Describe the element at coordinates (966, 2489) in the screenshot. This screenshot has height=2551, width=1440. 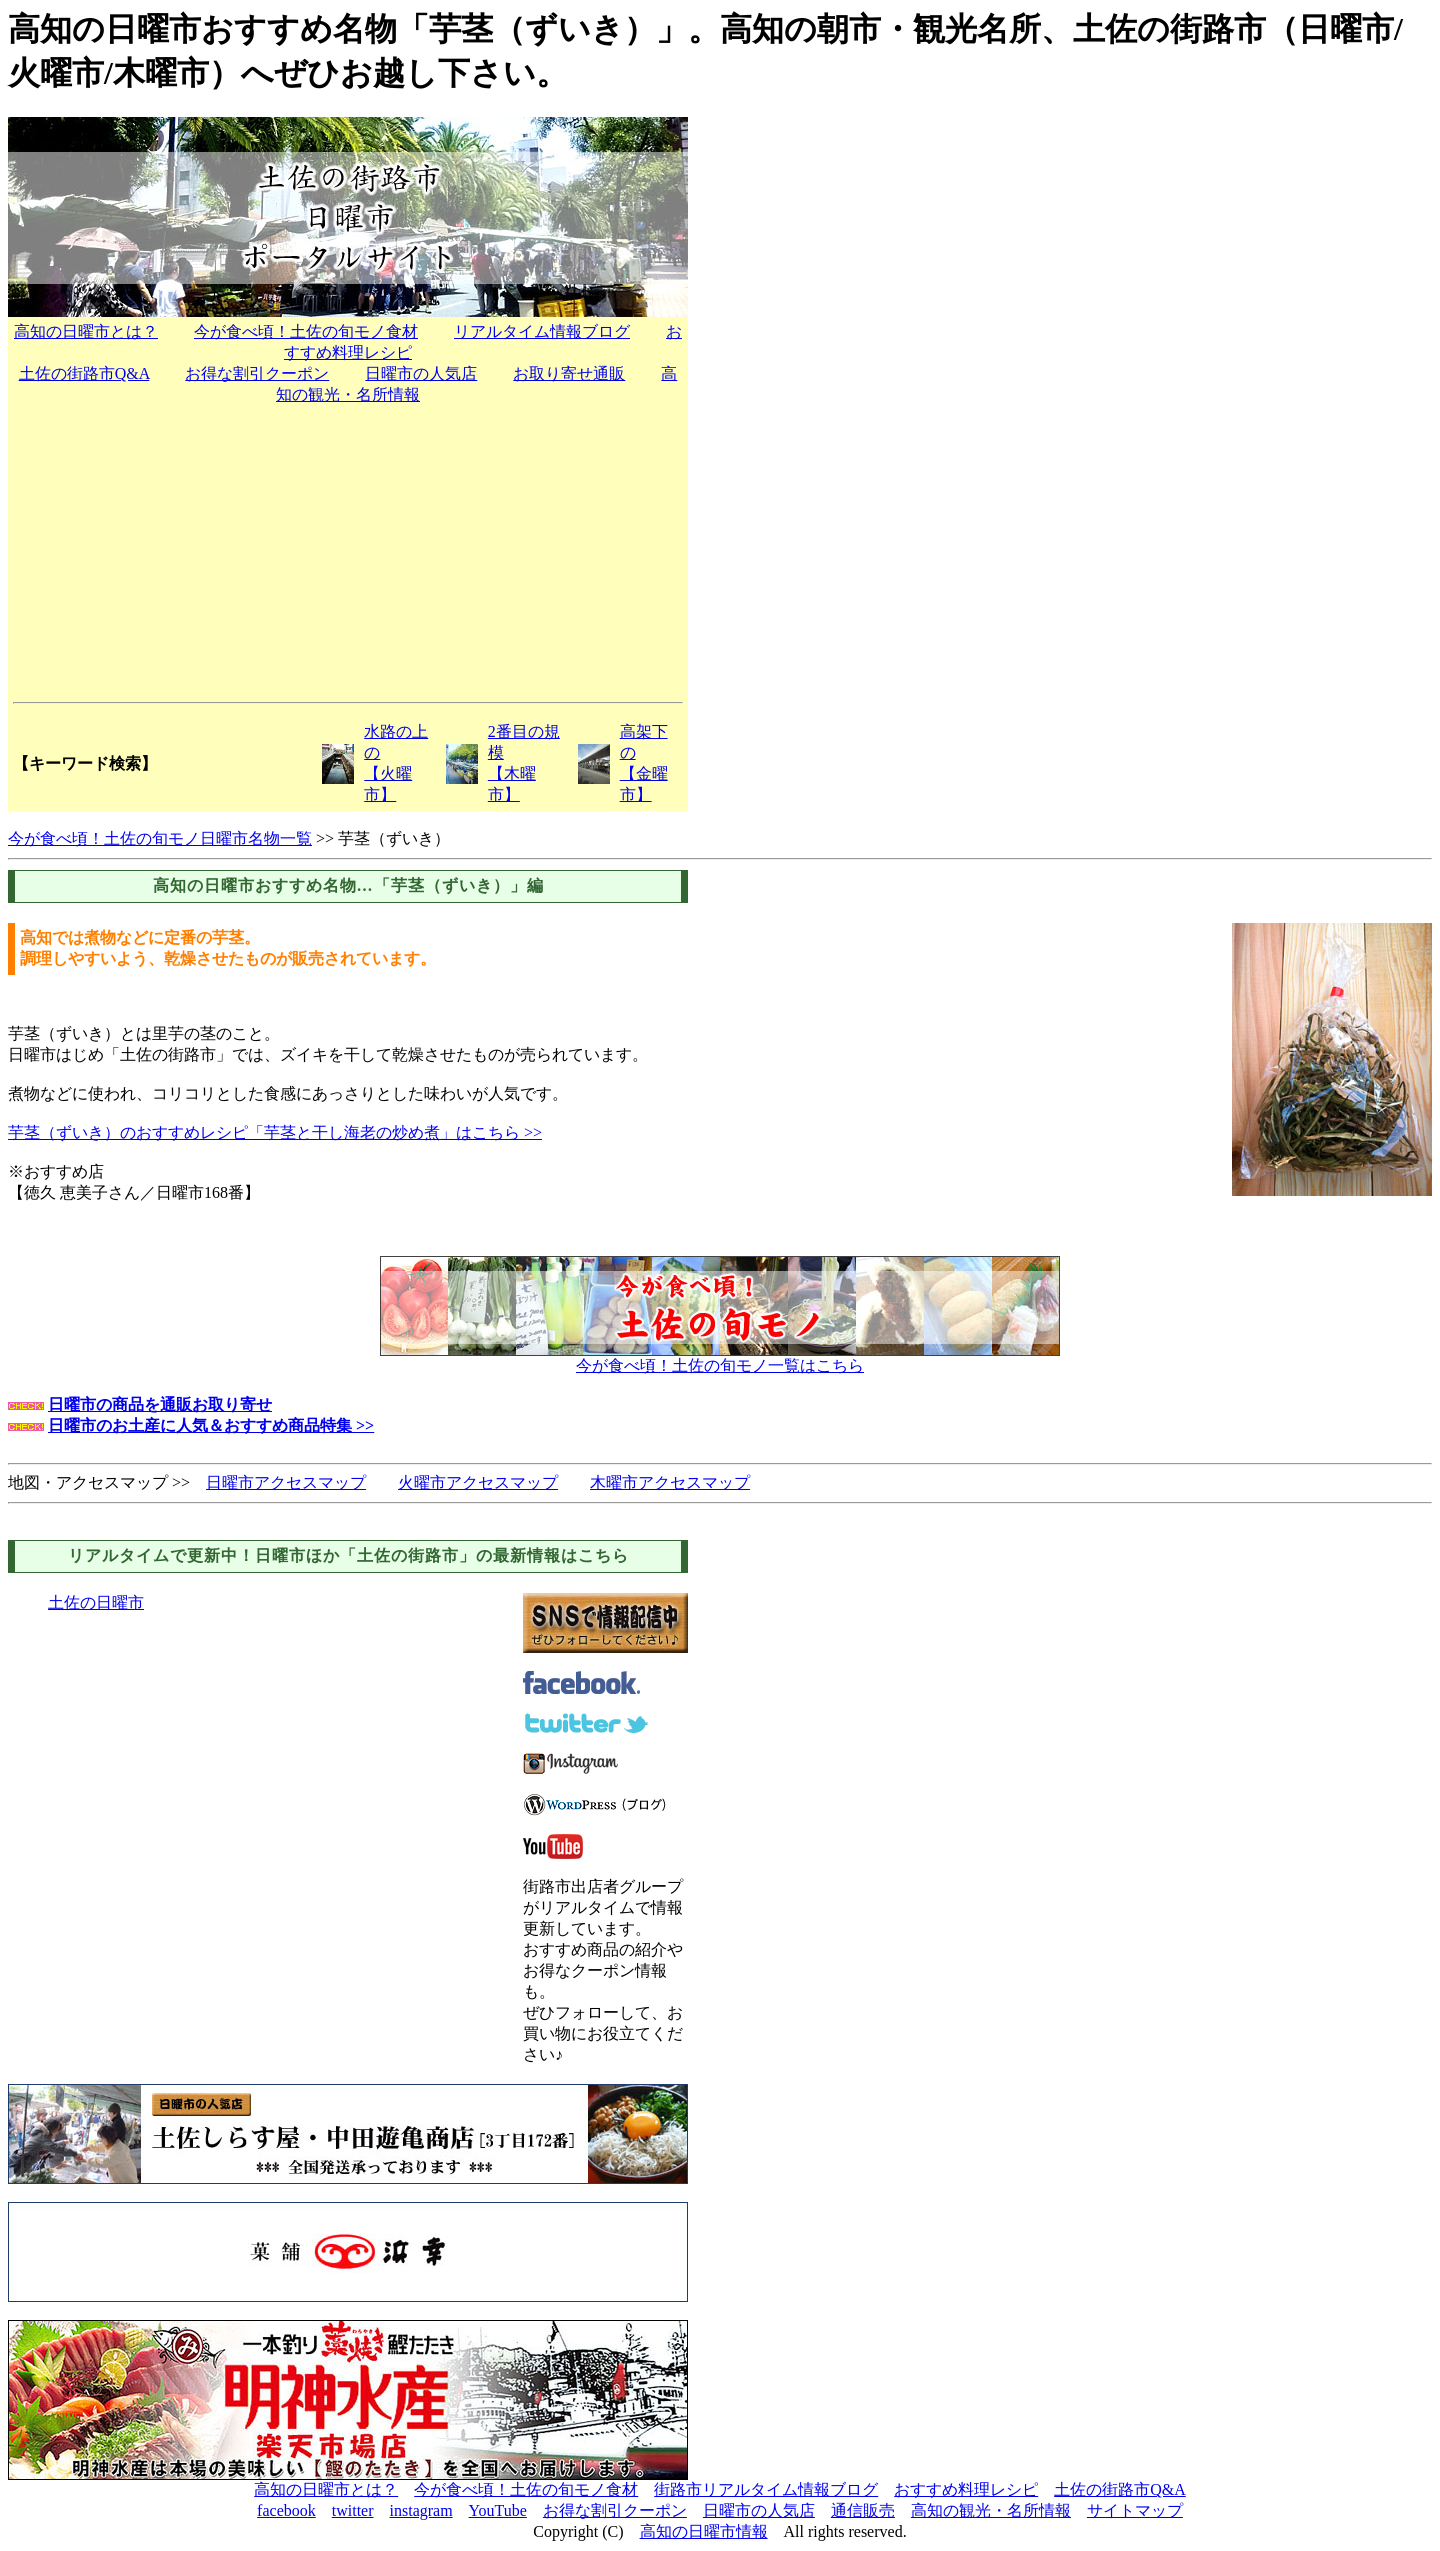
I see `おすすめ料理レシピ` at that location.